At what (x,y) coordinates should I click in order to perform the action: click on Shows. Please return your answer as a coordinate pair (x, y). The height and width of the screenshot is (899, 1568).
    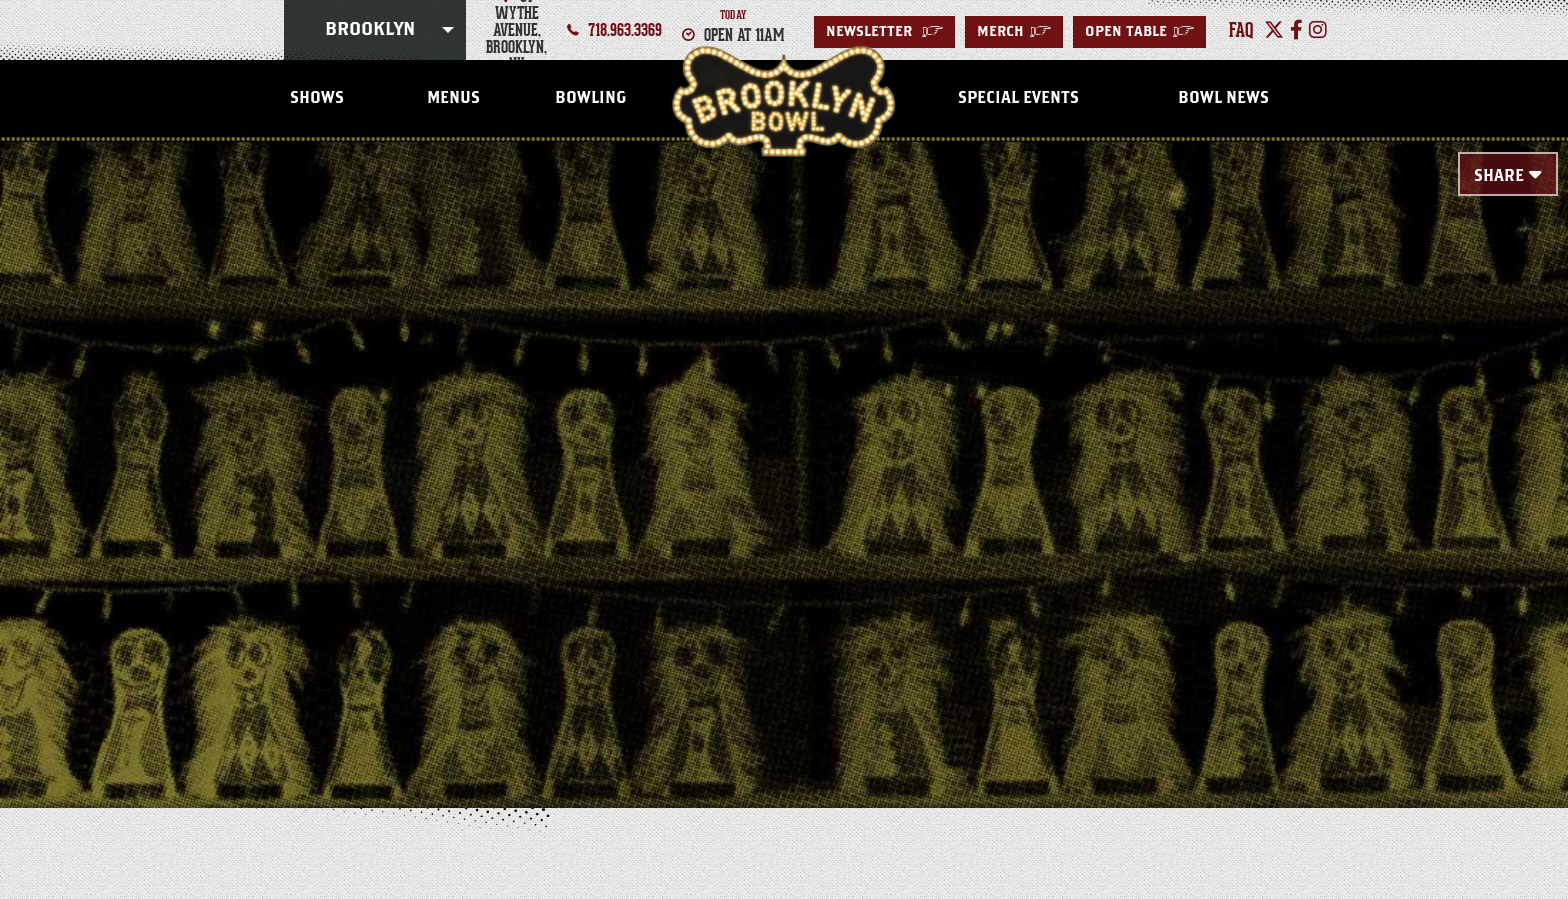
    Looking at the image, I should click on (317, 98).